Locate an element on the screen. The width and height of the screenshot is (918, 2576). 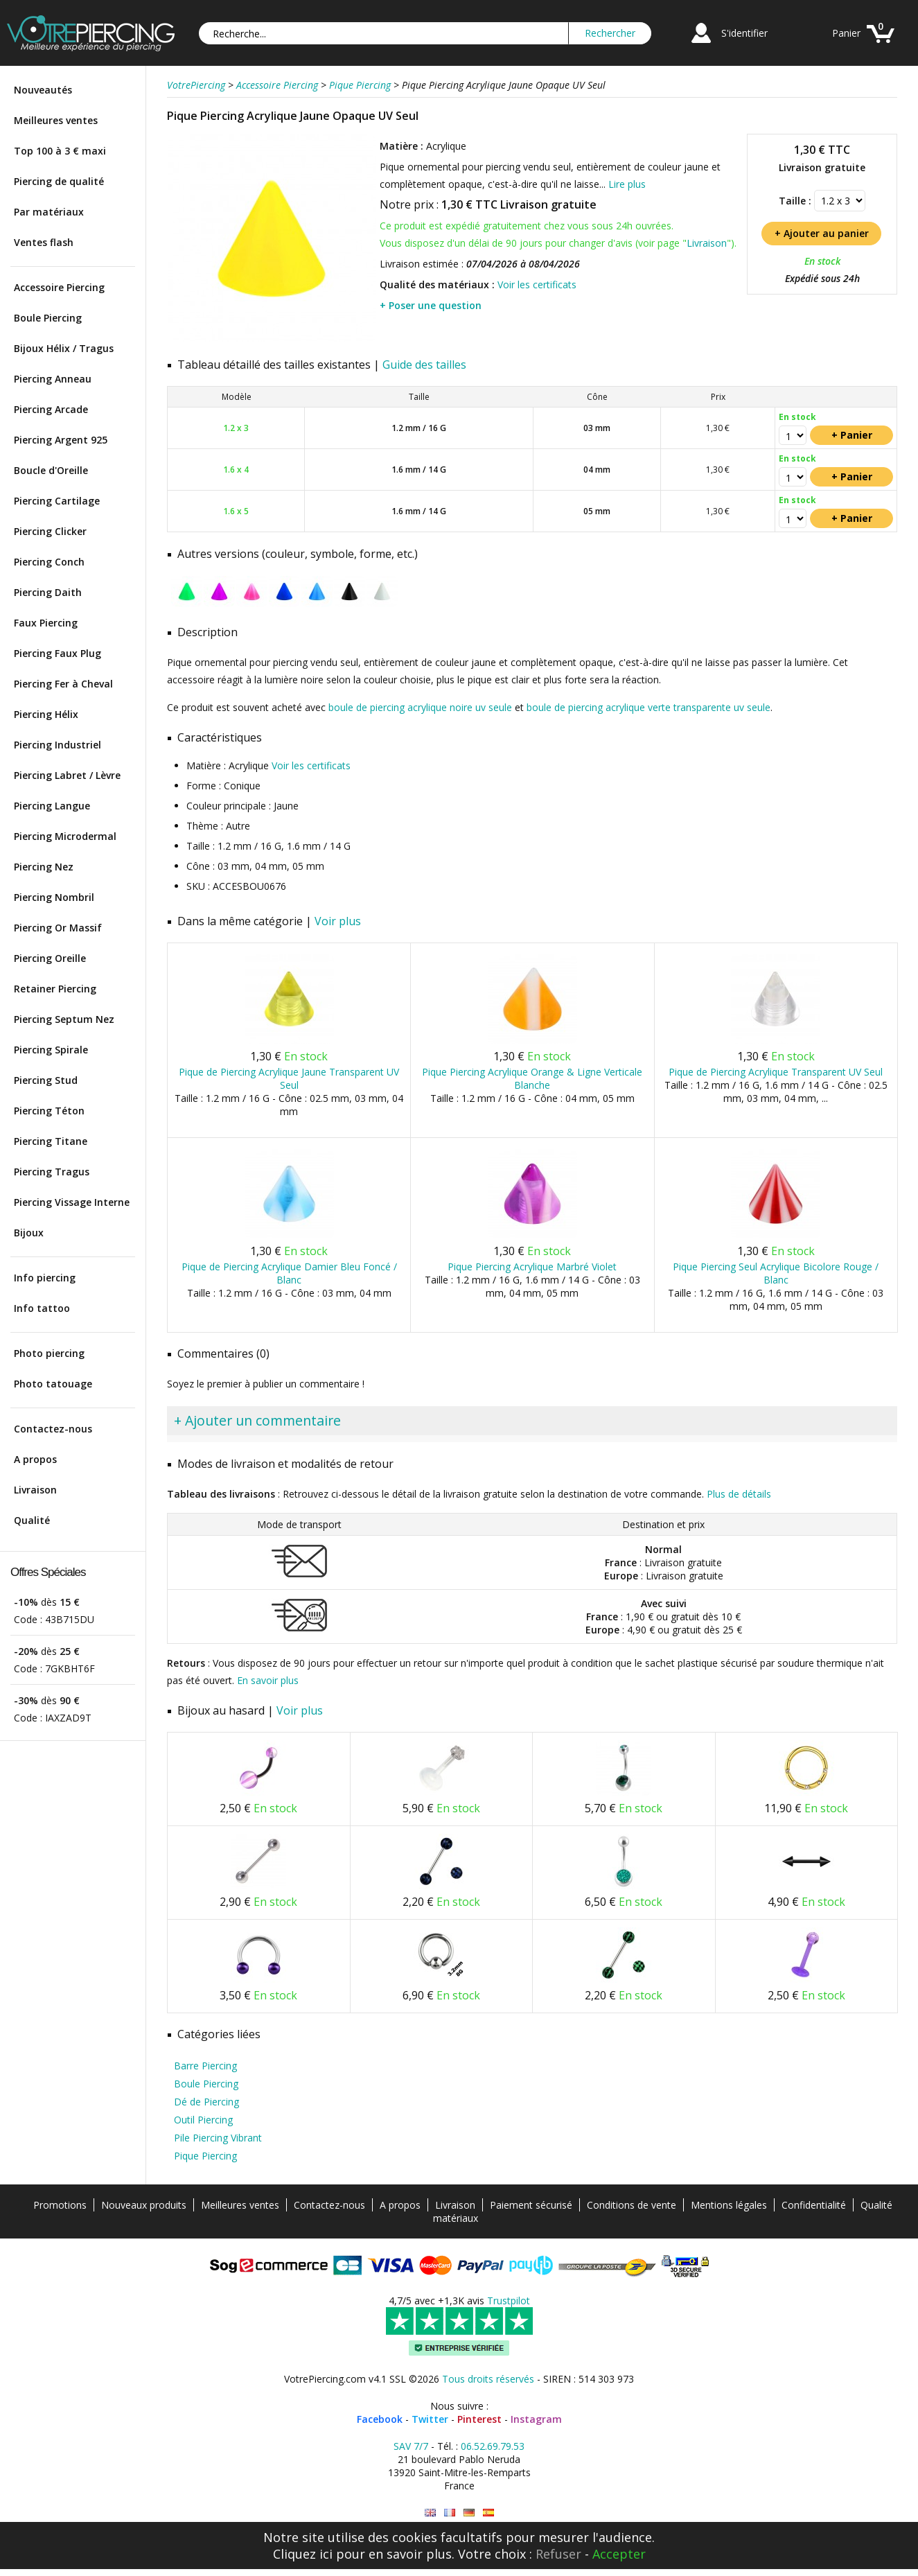
Bijoux Hélix / Tragus is located at coordinates (64, 348).